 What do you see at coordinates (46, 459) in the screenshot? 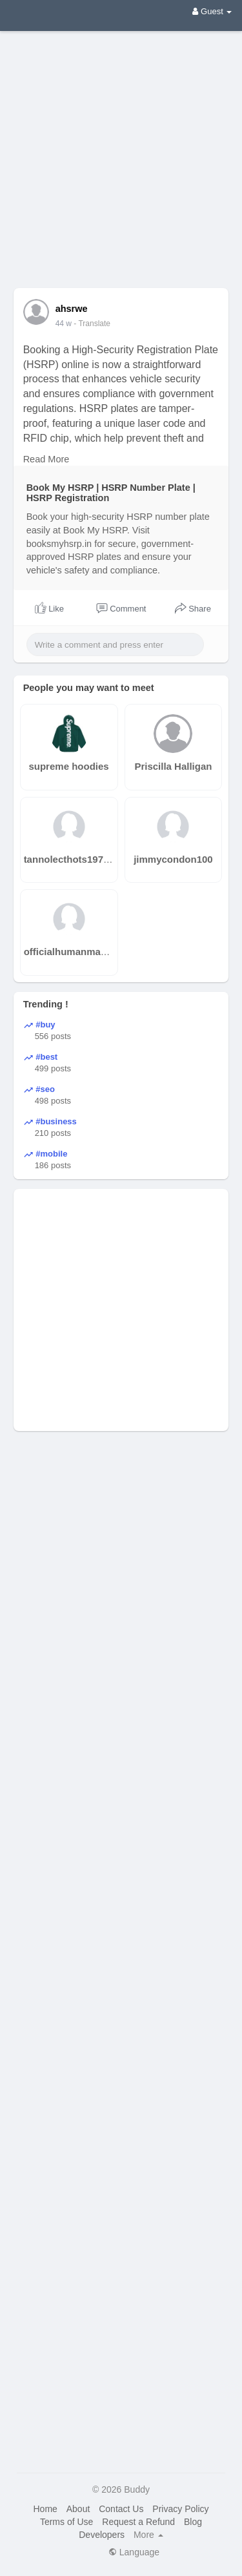
I see `Read More` at bounding box center [46, 459].